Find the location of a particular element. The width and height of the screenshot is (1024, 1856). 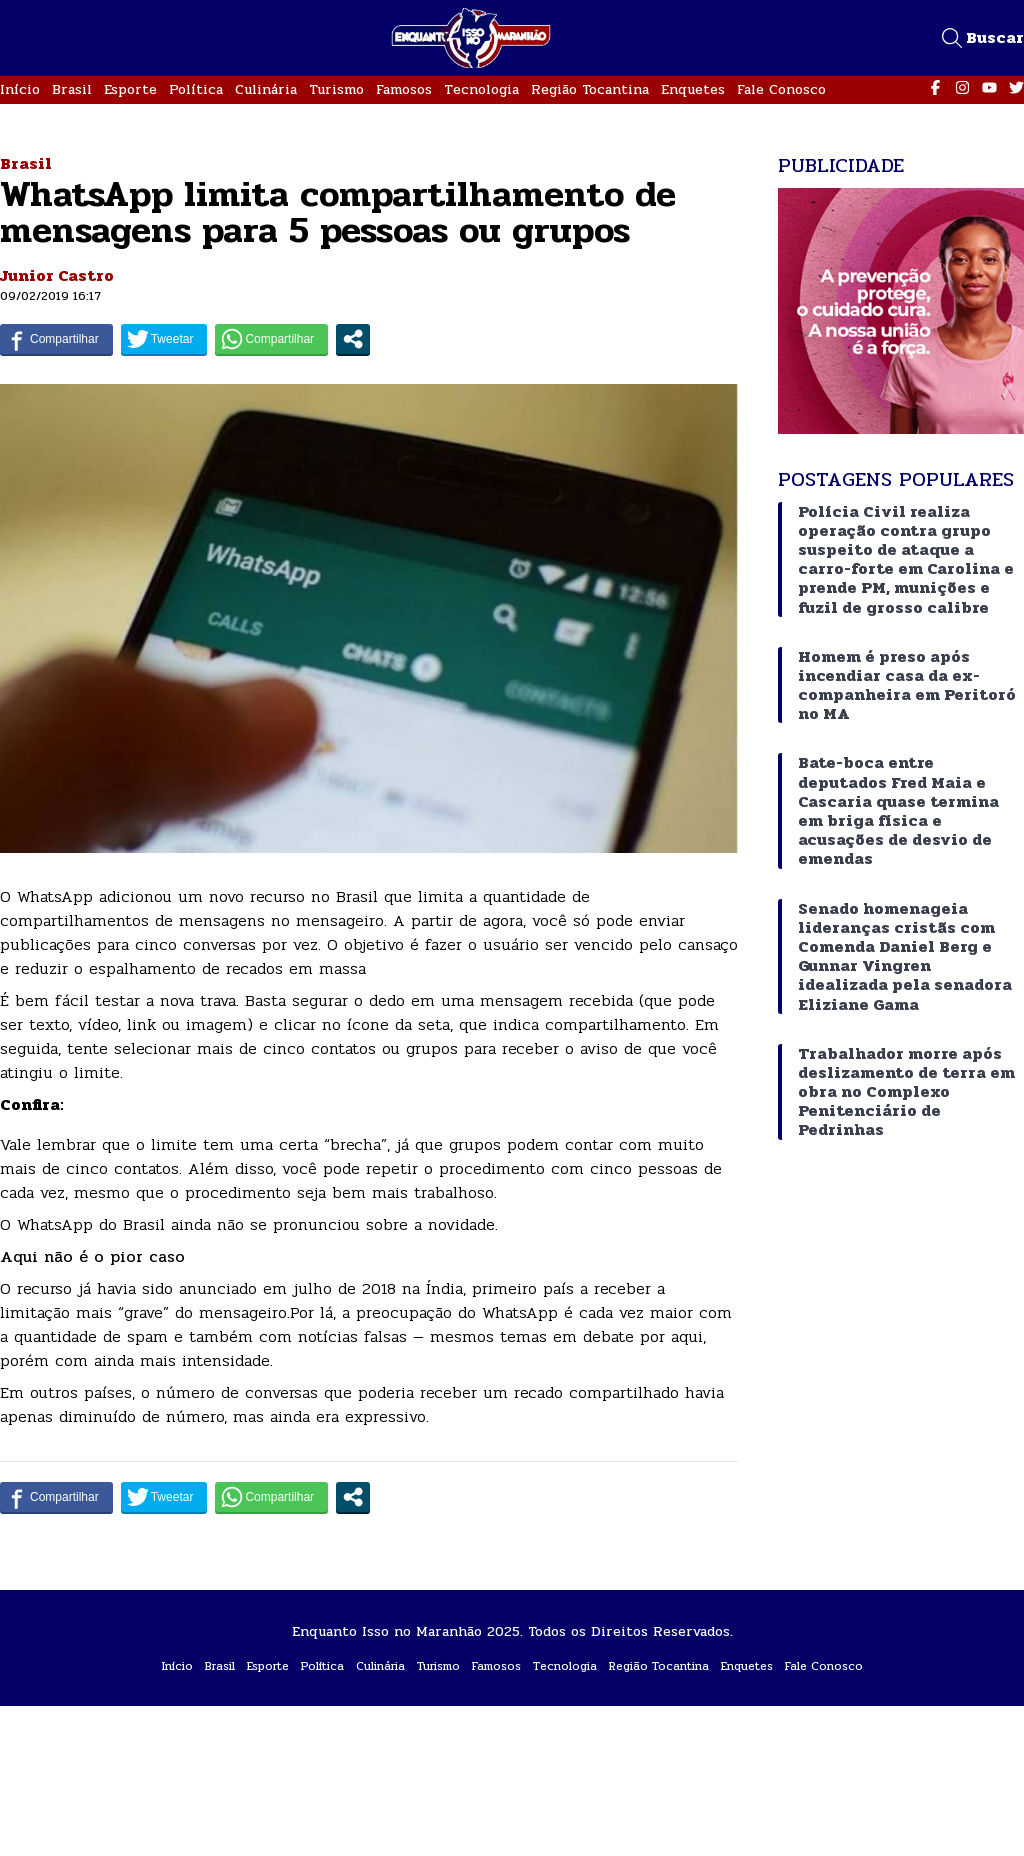

Culinária is located at coordinates (266, 89).